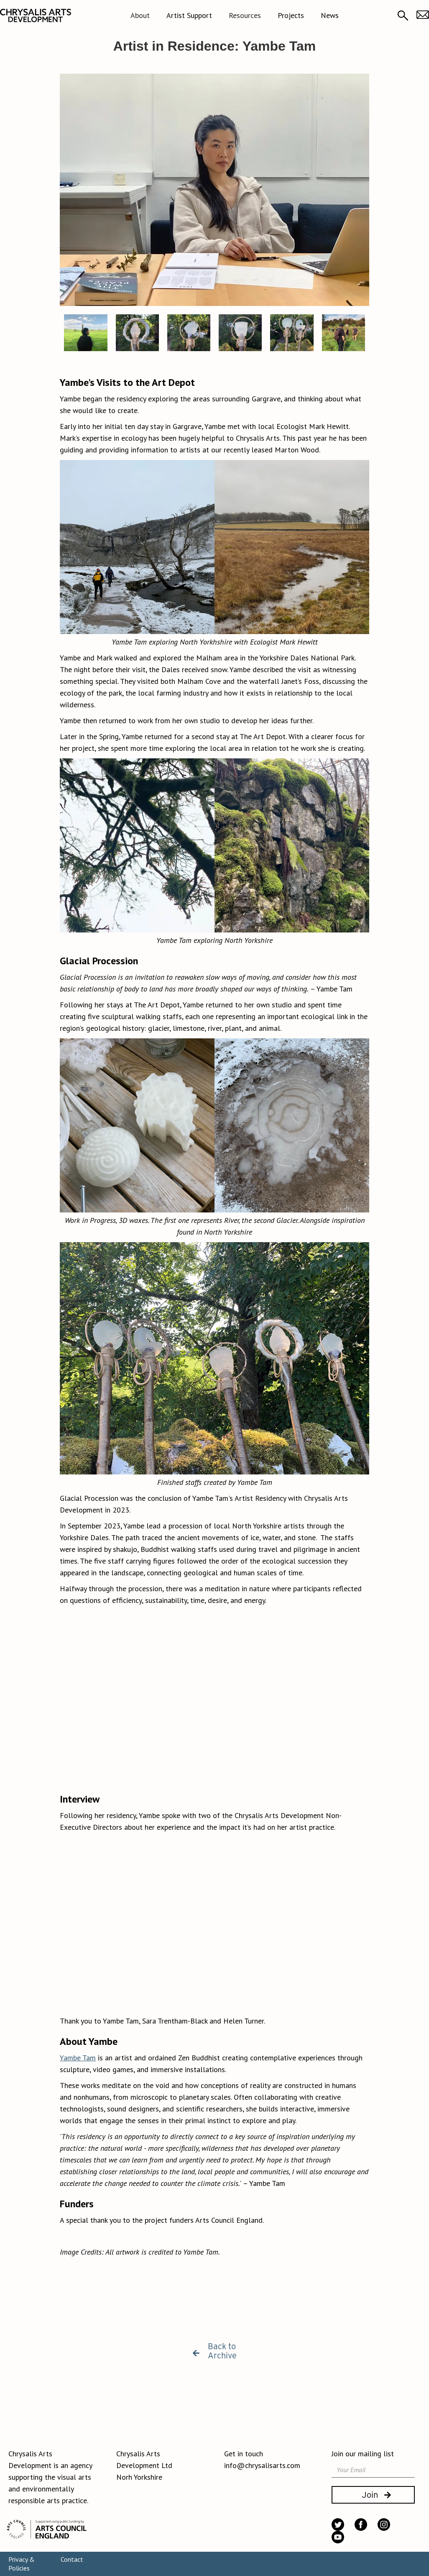  I want to click on [button], so click(140, 15).